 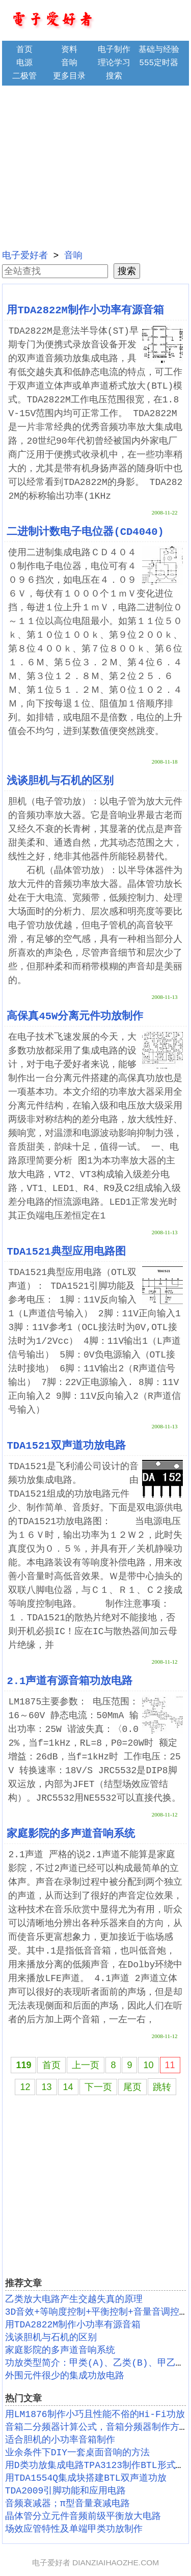 What do you see at coordinates (95, 2414) in the screenshot?
I see `用LM1876制作小巧且性能不俗的Hi-Fi功放` at bounding box center [95, 2414].